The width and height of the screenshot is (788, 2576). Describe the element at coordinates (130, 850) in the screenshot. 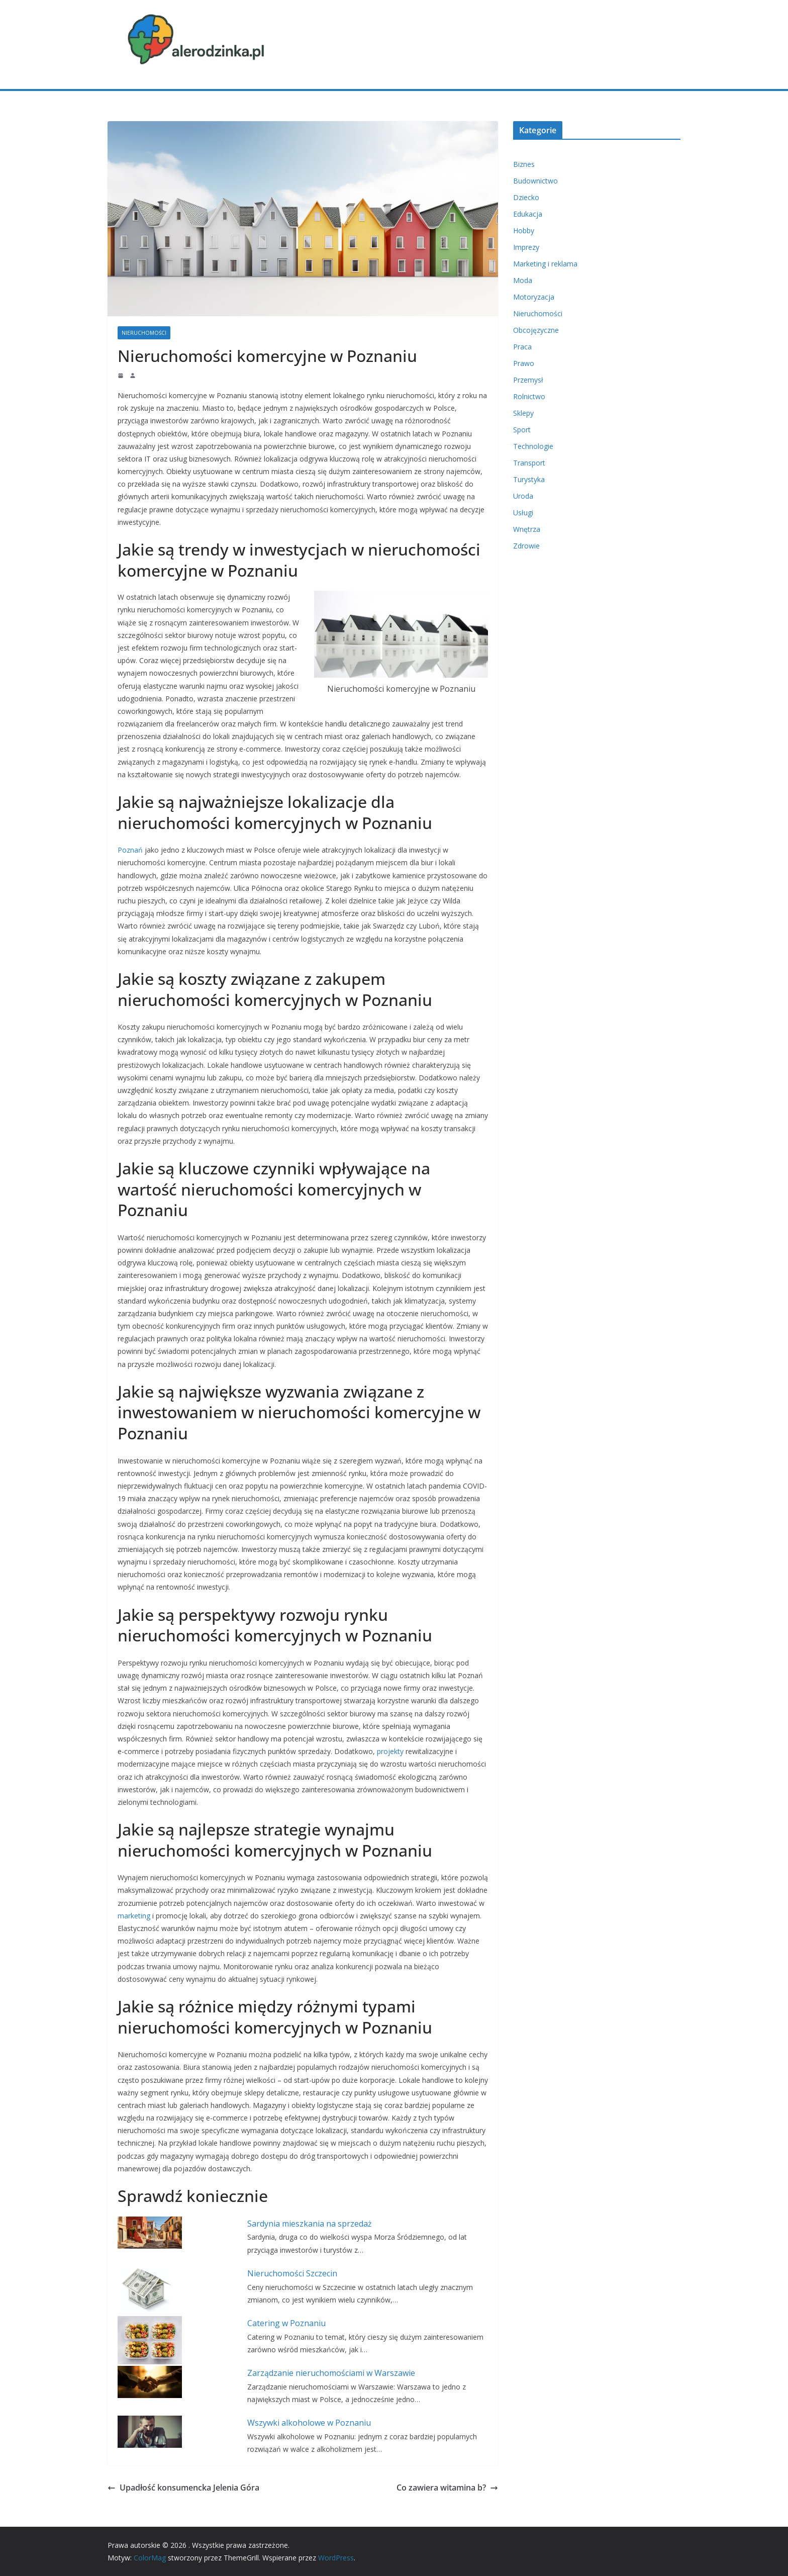

I see `Poznań` at that location.